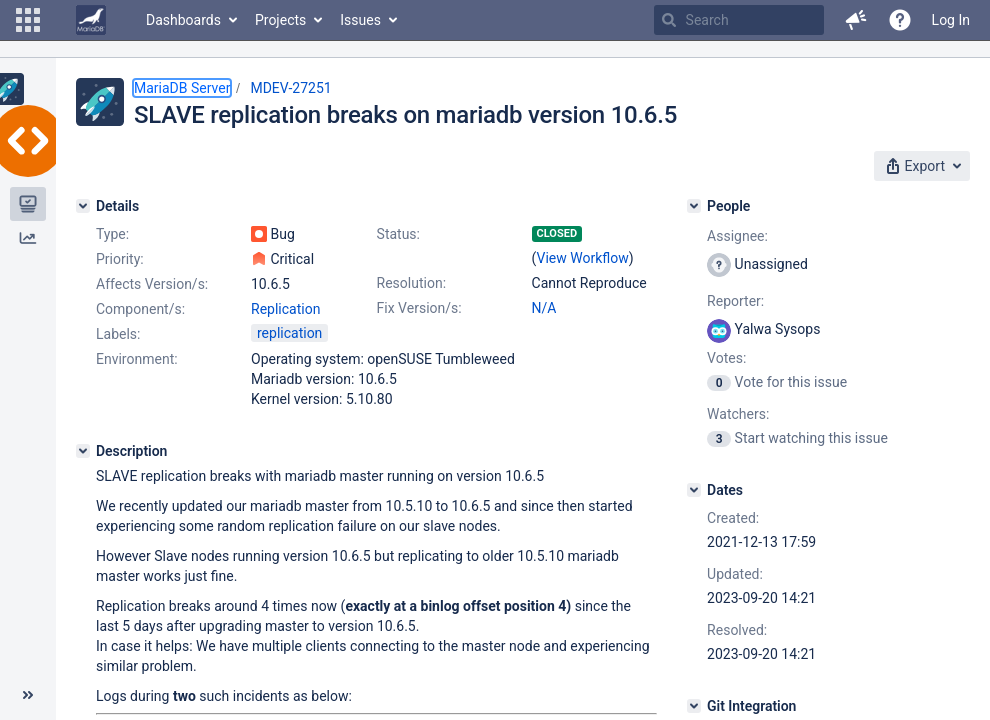 The width and height of the screenshot is (990, 720). What do you see at coordinates (183, 20) in the screenshot?
I see `Dashboards` at bounding box center [183, 20].